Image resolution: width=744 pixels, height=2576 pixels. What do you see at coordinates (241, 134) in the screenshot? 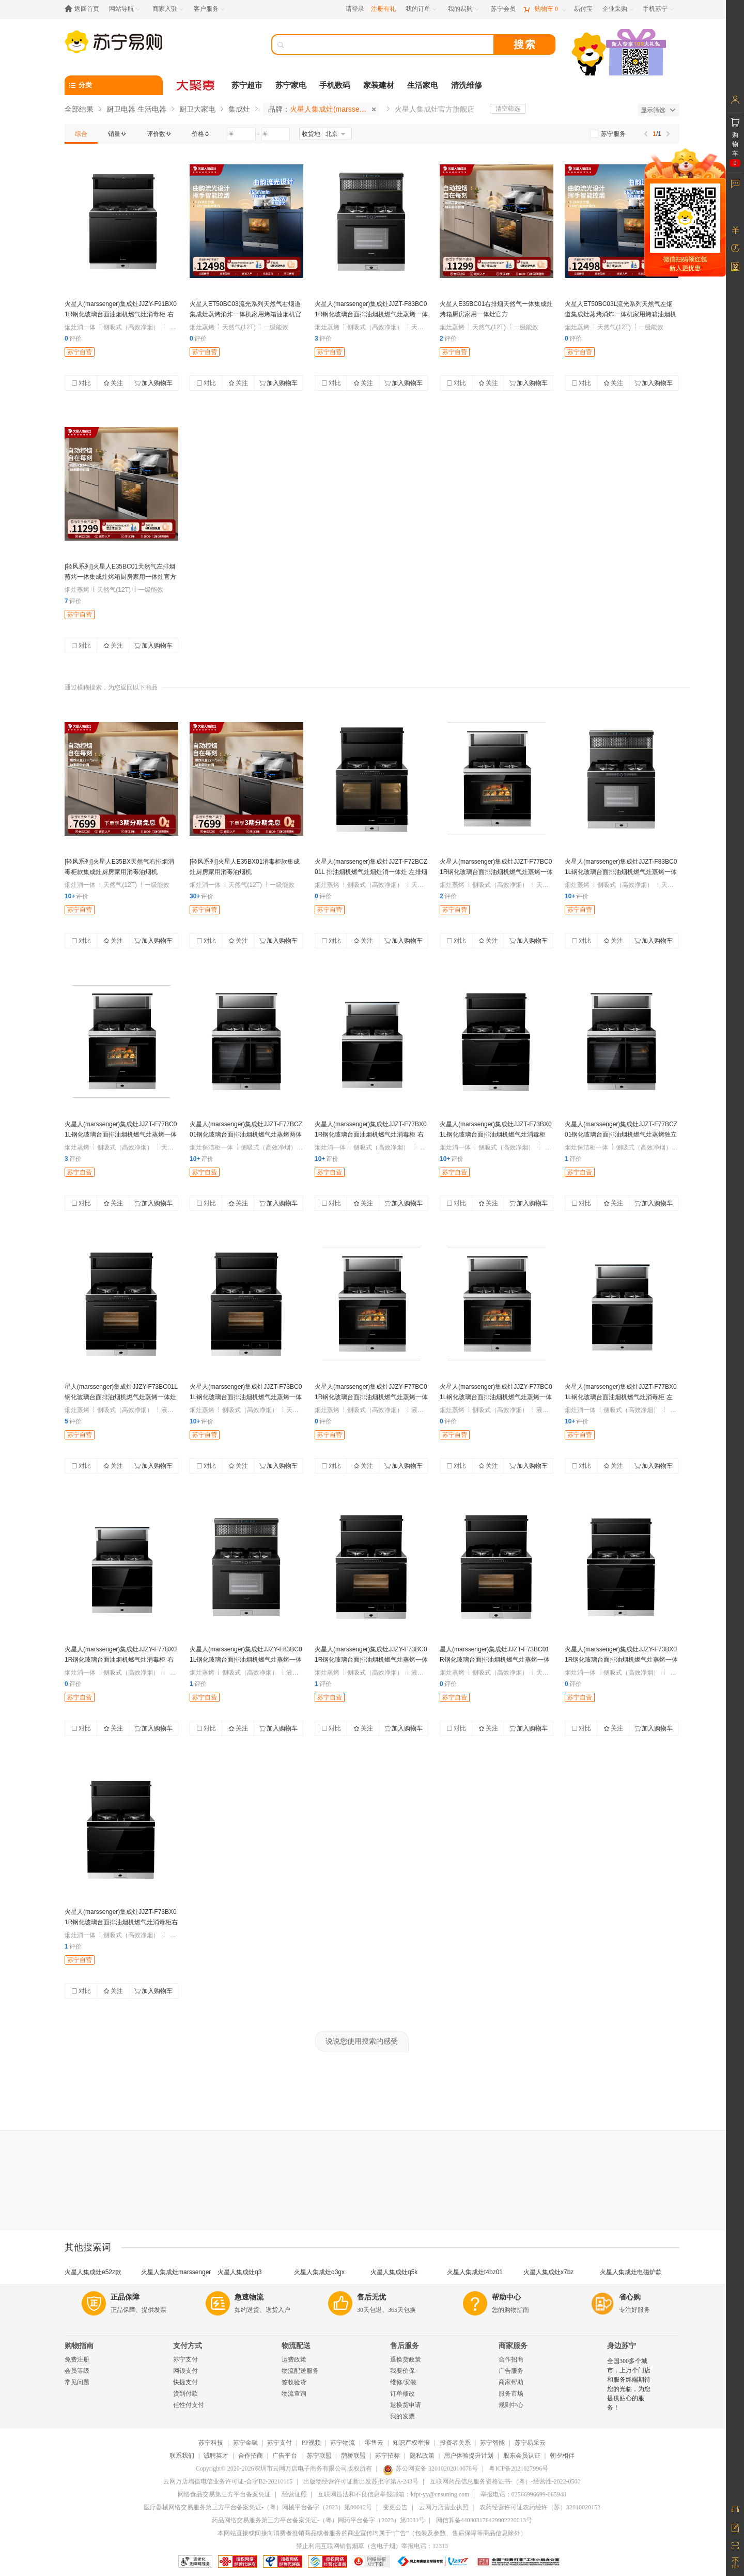
I see `[请输入价格]` at bounding box center [241, 134].